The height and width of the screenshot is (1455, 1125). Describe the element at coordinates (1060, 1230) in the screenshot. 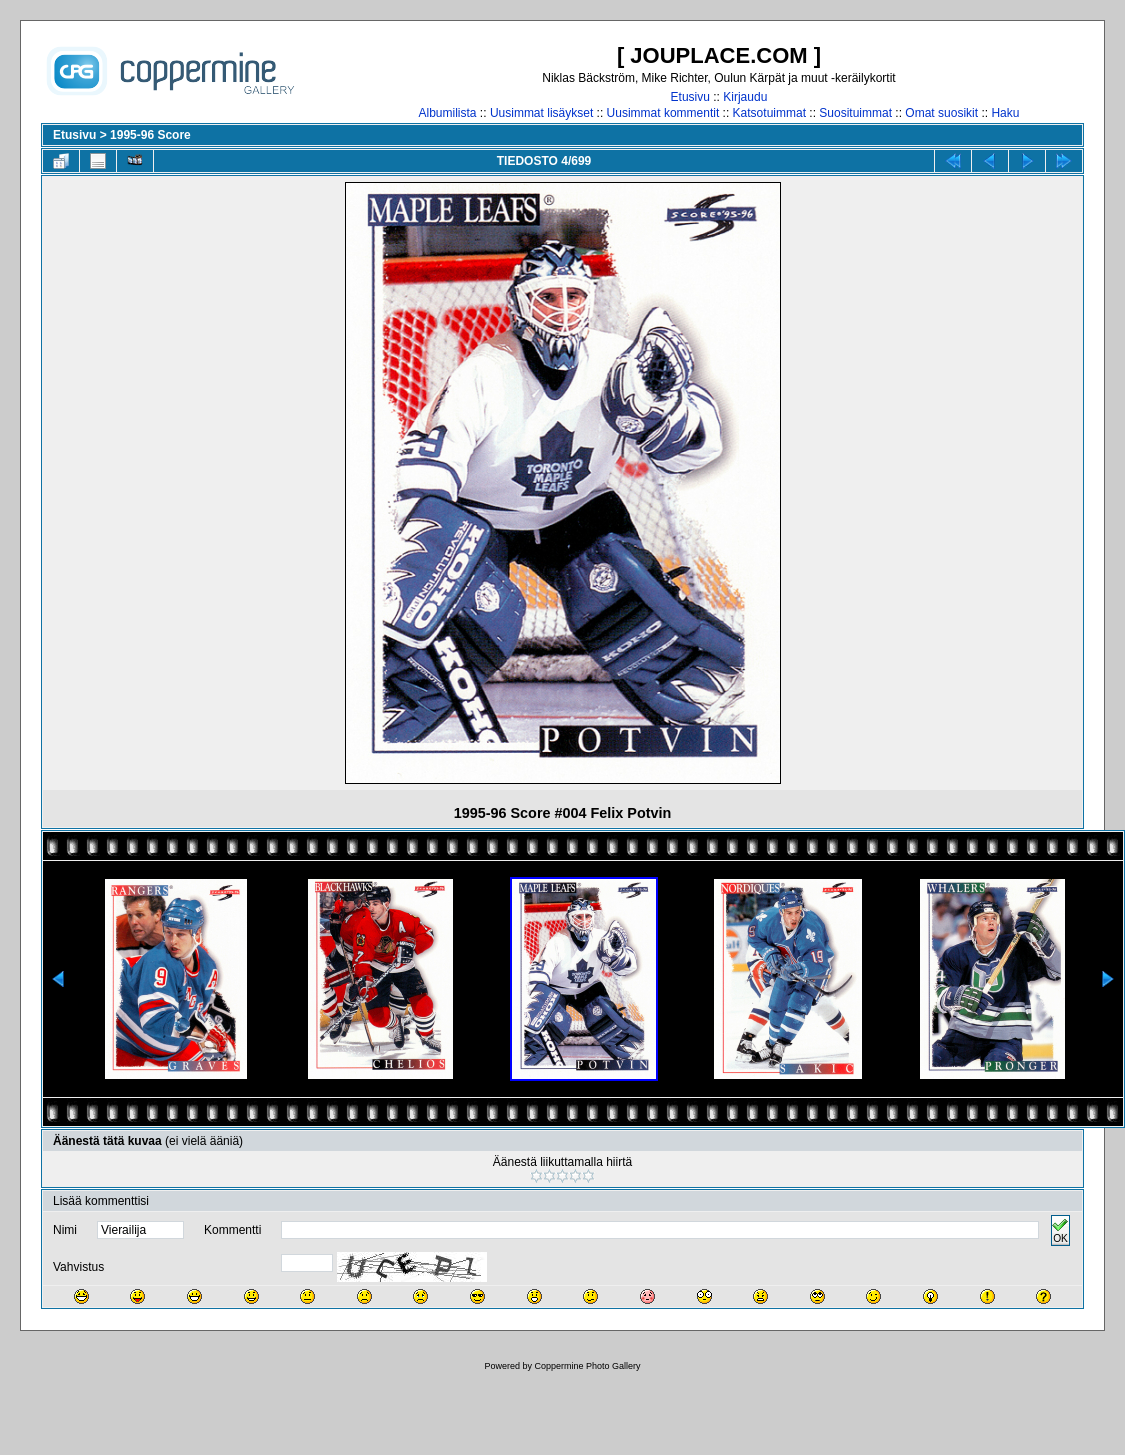

I see `OK` at that location.